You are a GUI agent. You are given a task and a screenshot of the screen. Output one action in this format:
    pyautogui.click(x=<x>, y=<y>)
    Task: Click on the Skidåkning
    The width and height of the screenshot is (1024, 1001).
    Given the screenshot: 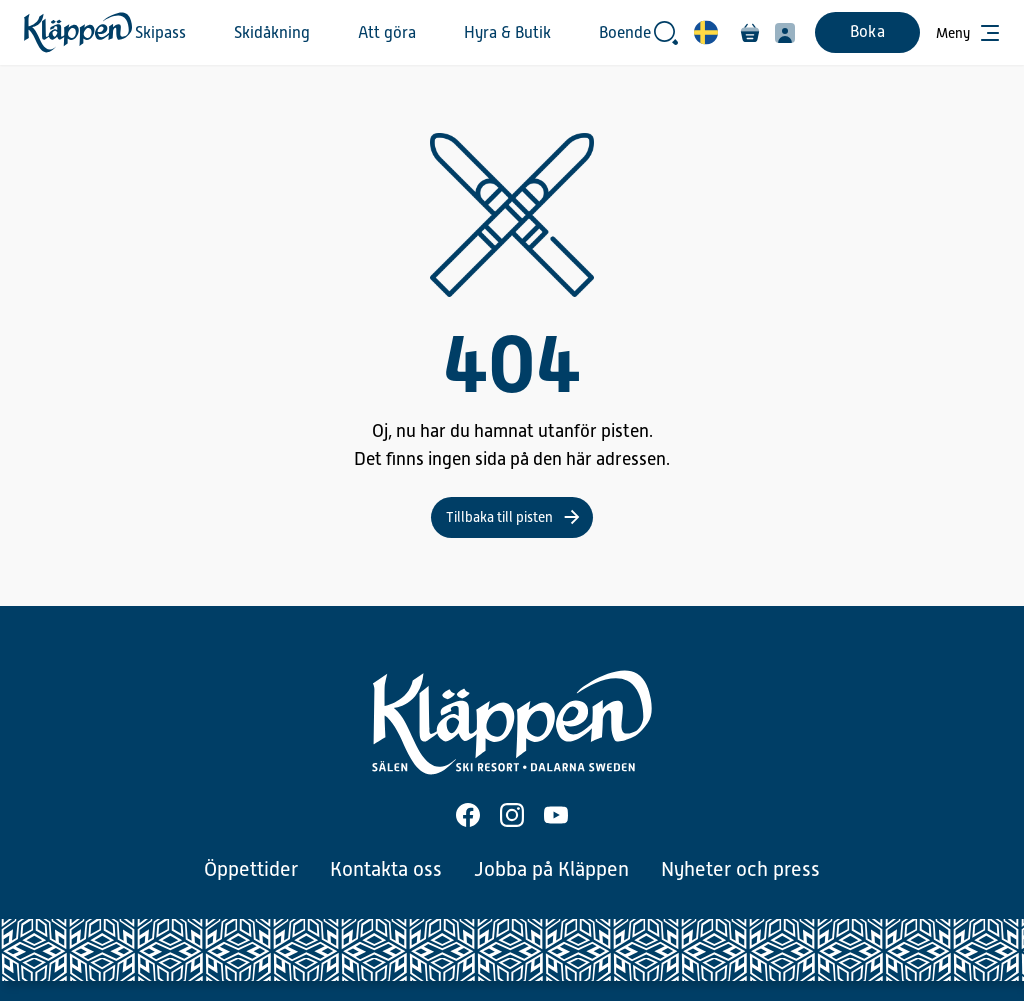 What is the action you would take?
    pyautogui.click(x=272, y=33)
    